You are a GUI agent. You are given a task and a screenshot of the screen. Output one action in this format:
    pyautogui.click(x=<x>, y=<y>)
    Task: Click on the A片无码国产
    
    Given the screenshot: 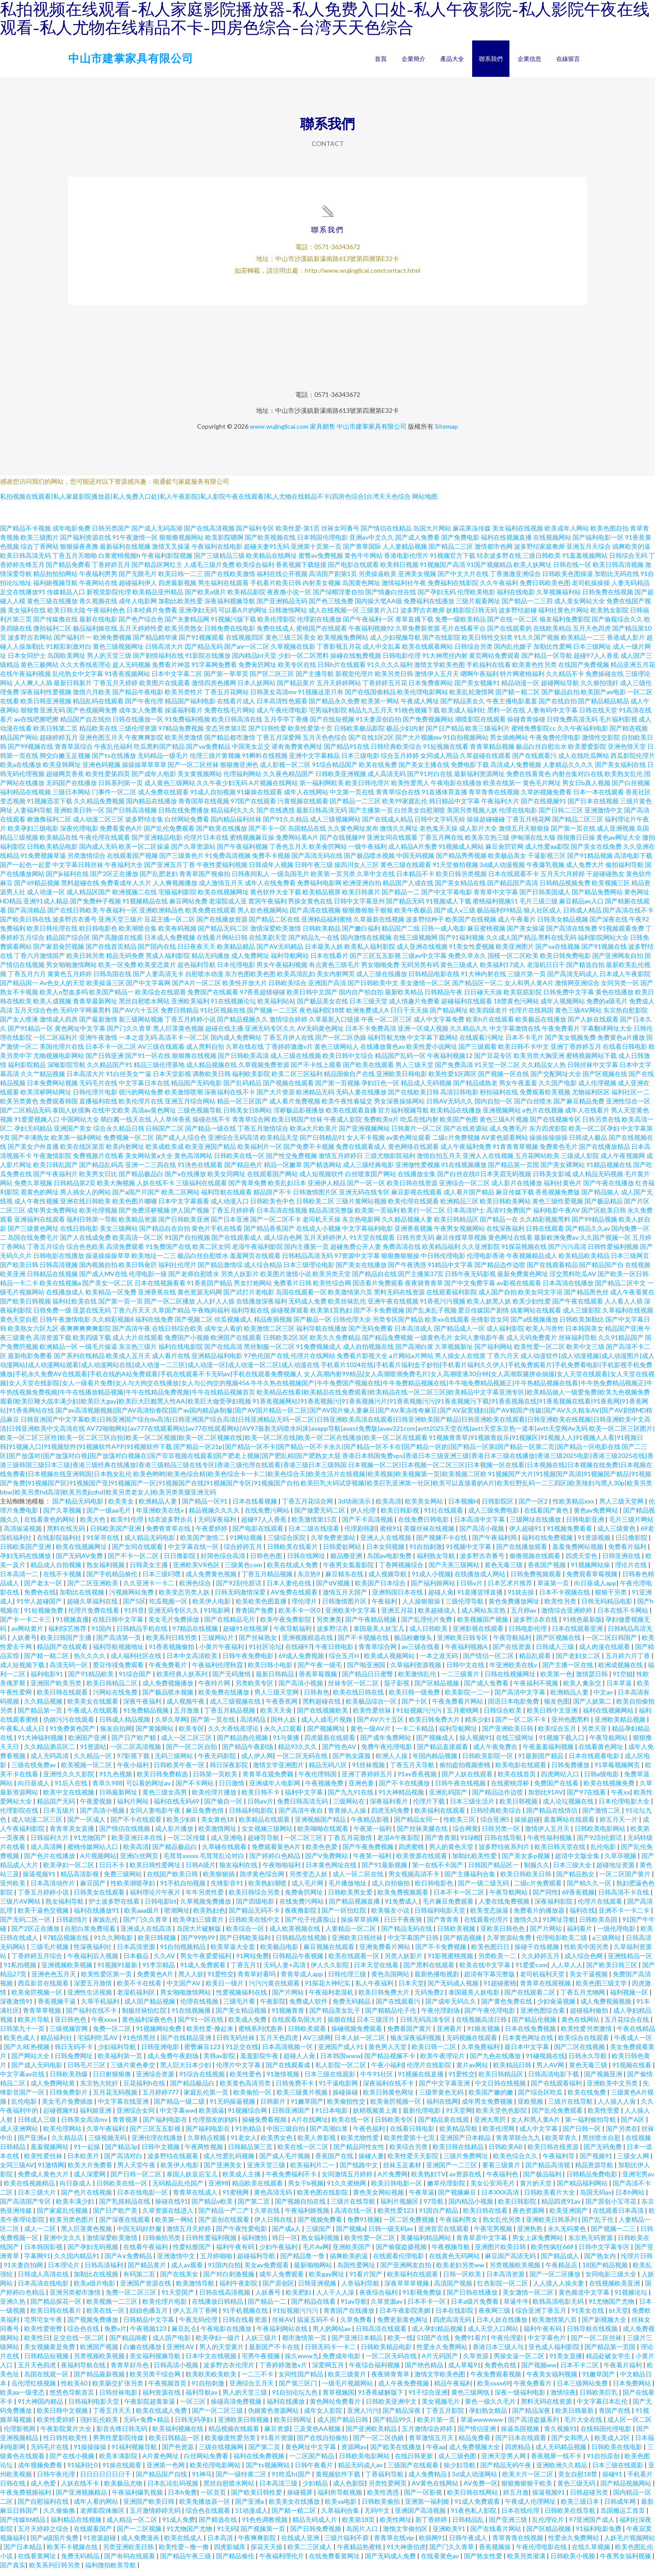 What is the action you would take?
    pyautogui.click(x=440, y=2362)
    